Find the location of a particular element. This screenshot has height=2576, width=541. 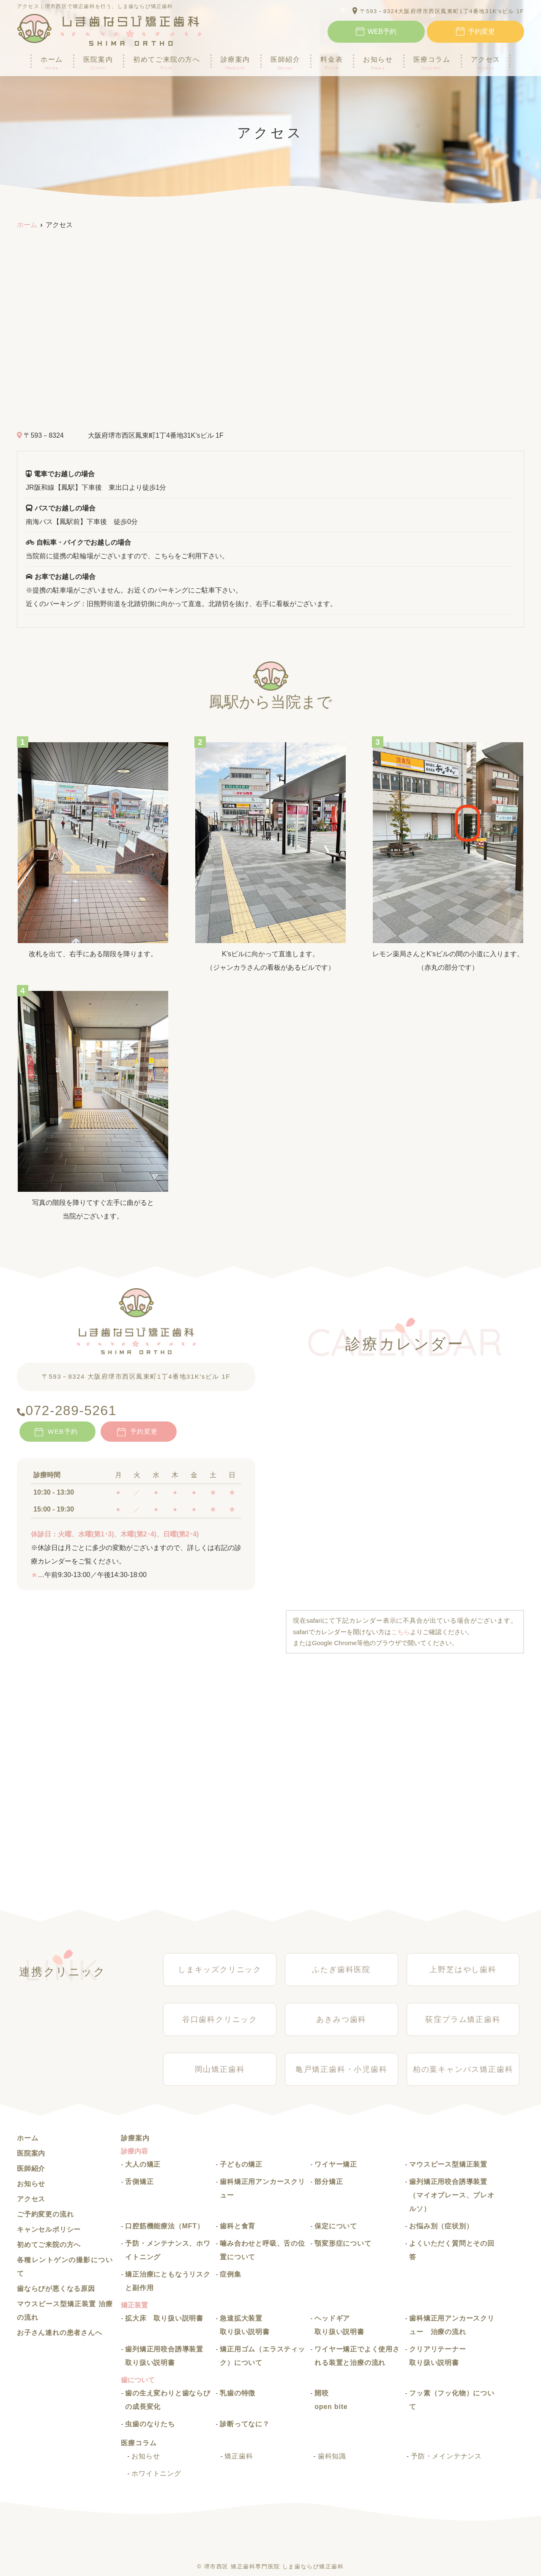

予約変更 is located at coordinates (475, 31).